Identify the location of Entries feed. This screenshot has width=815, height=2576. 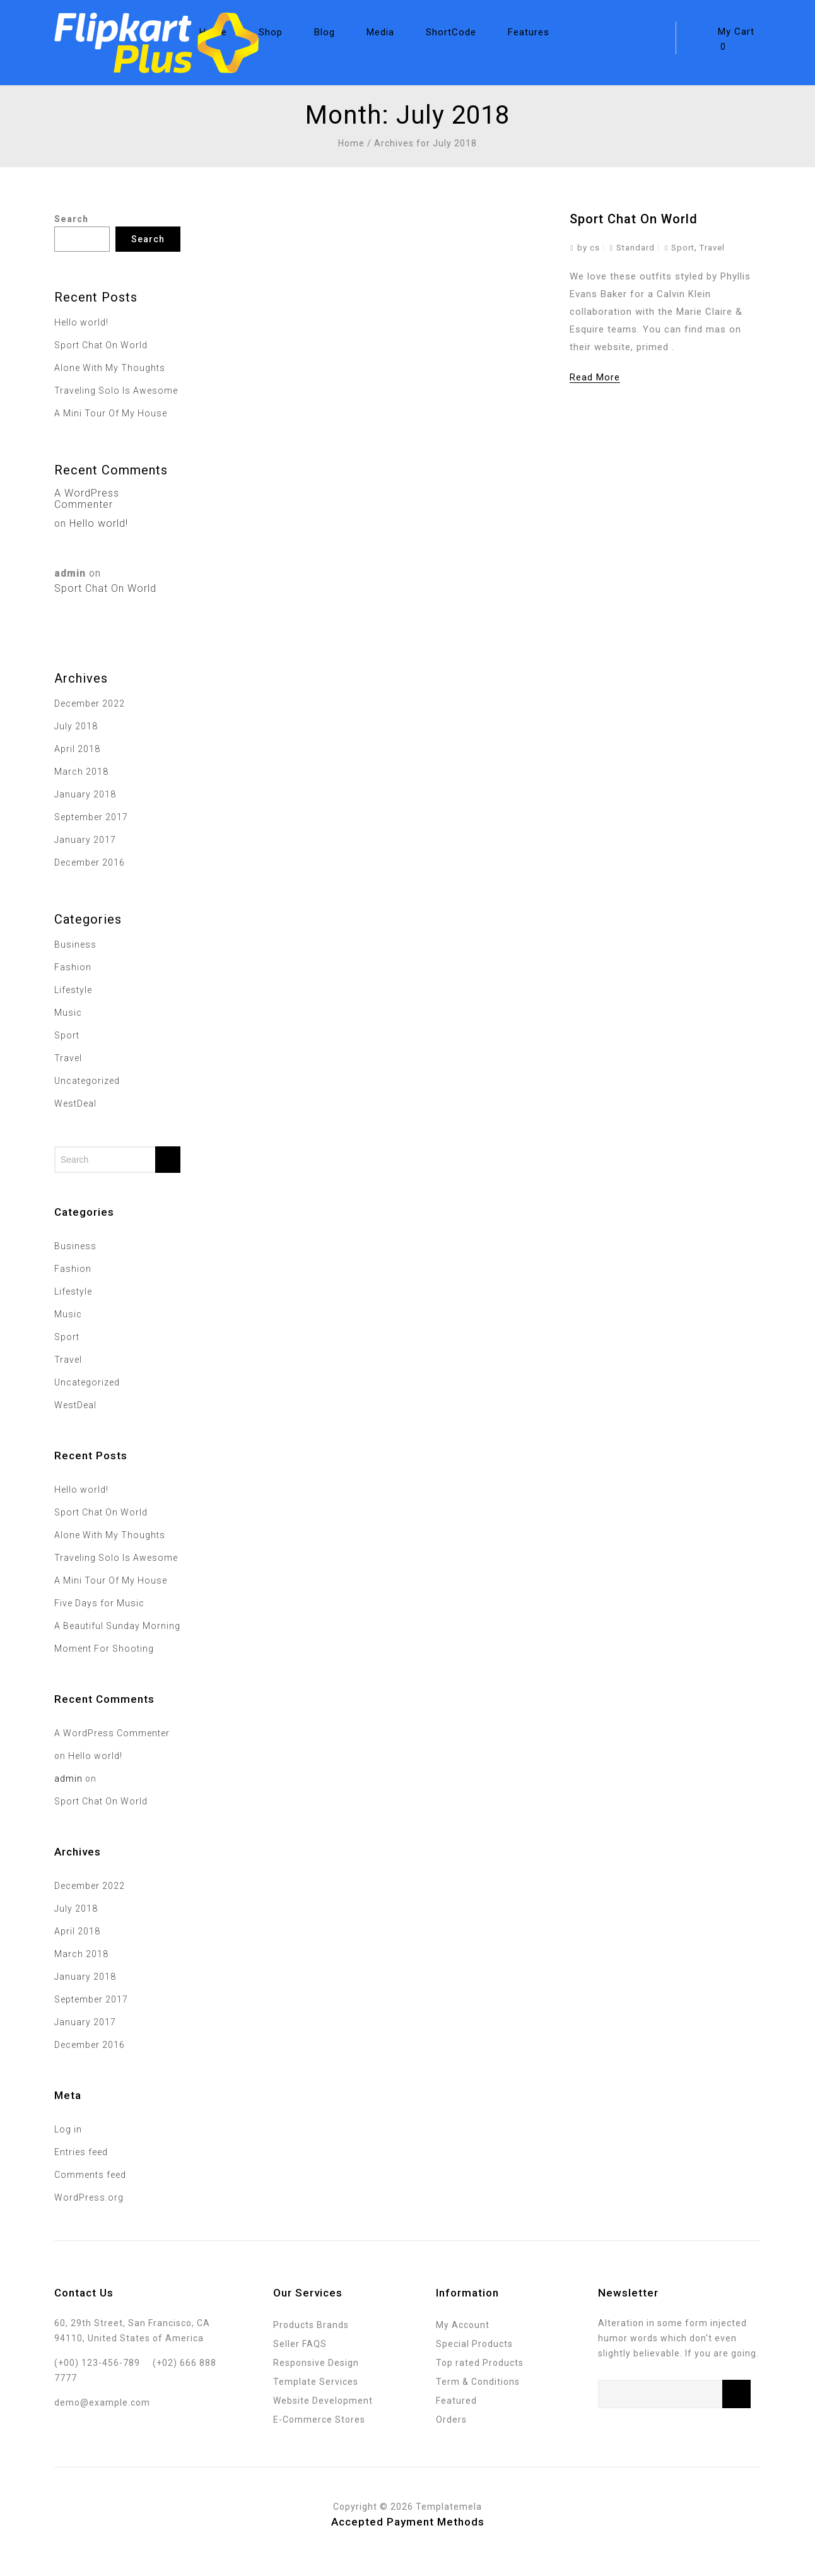
(81, 2152).